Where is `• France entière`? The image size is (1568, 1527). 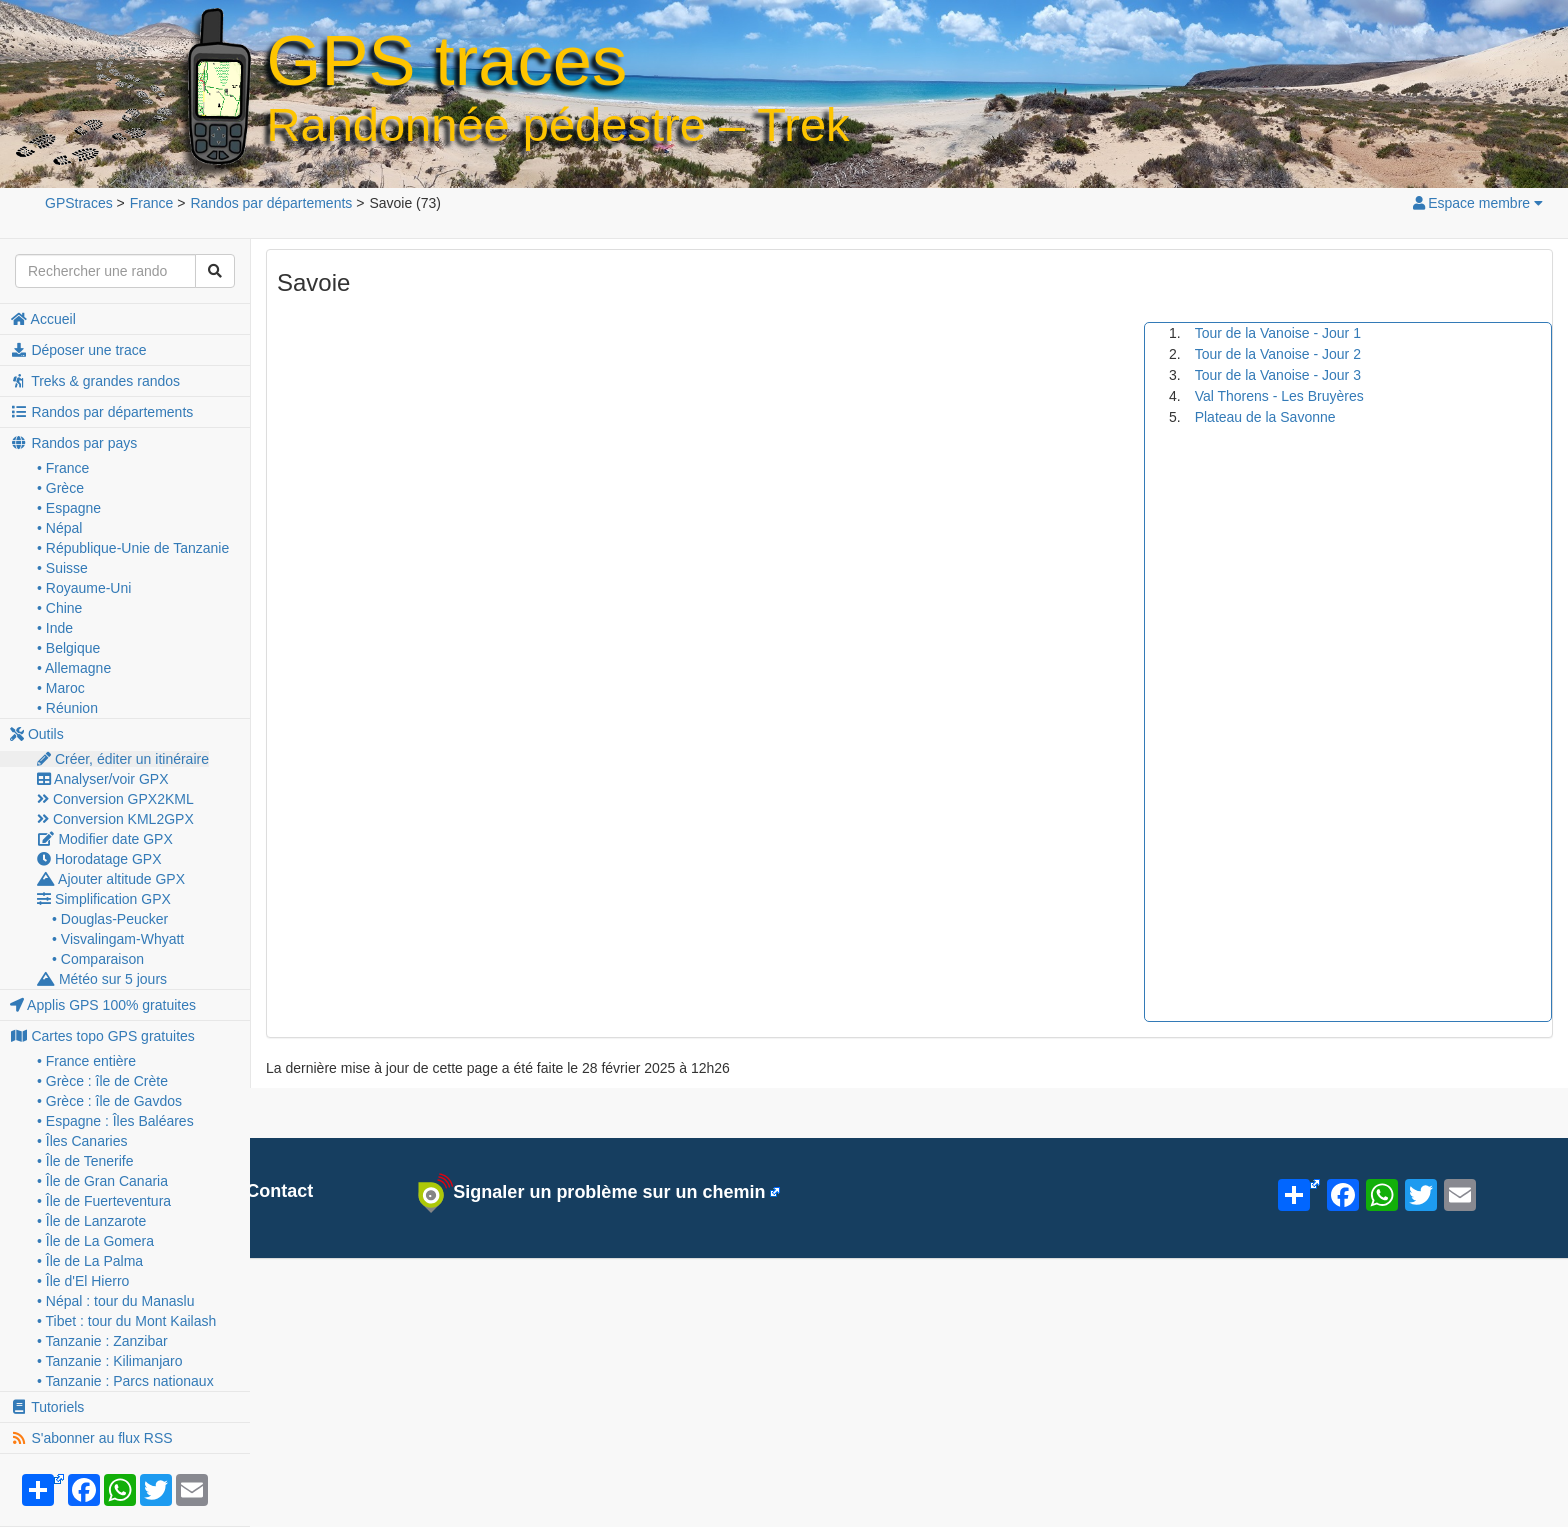
• France entière is located at coordinates (86, 1061).